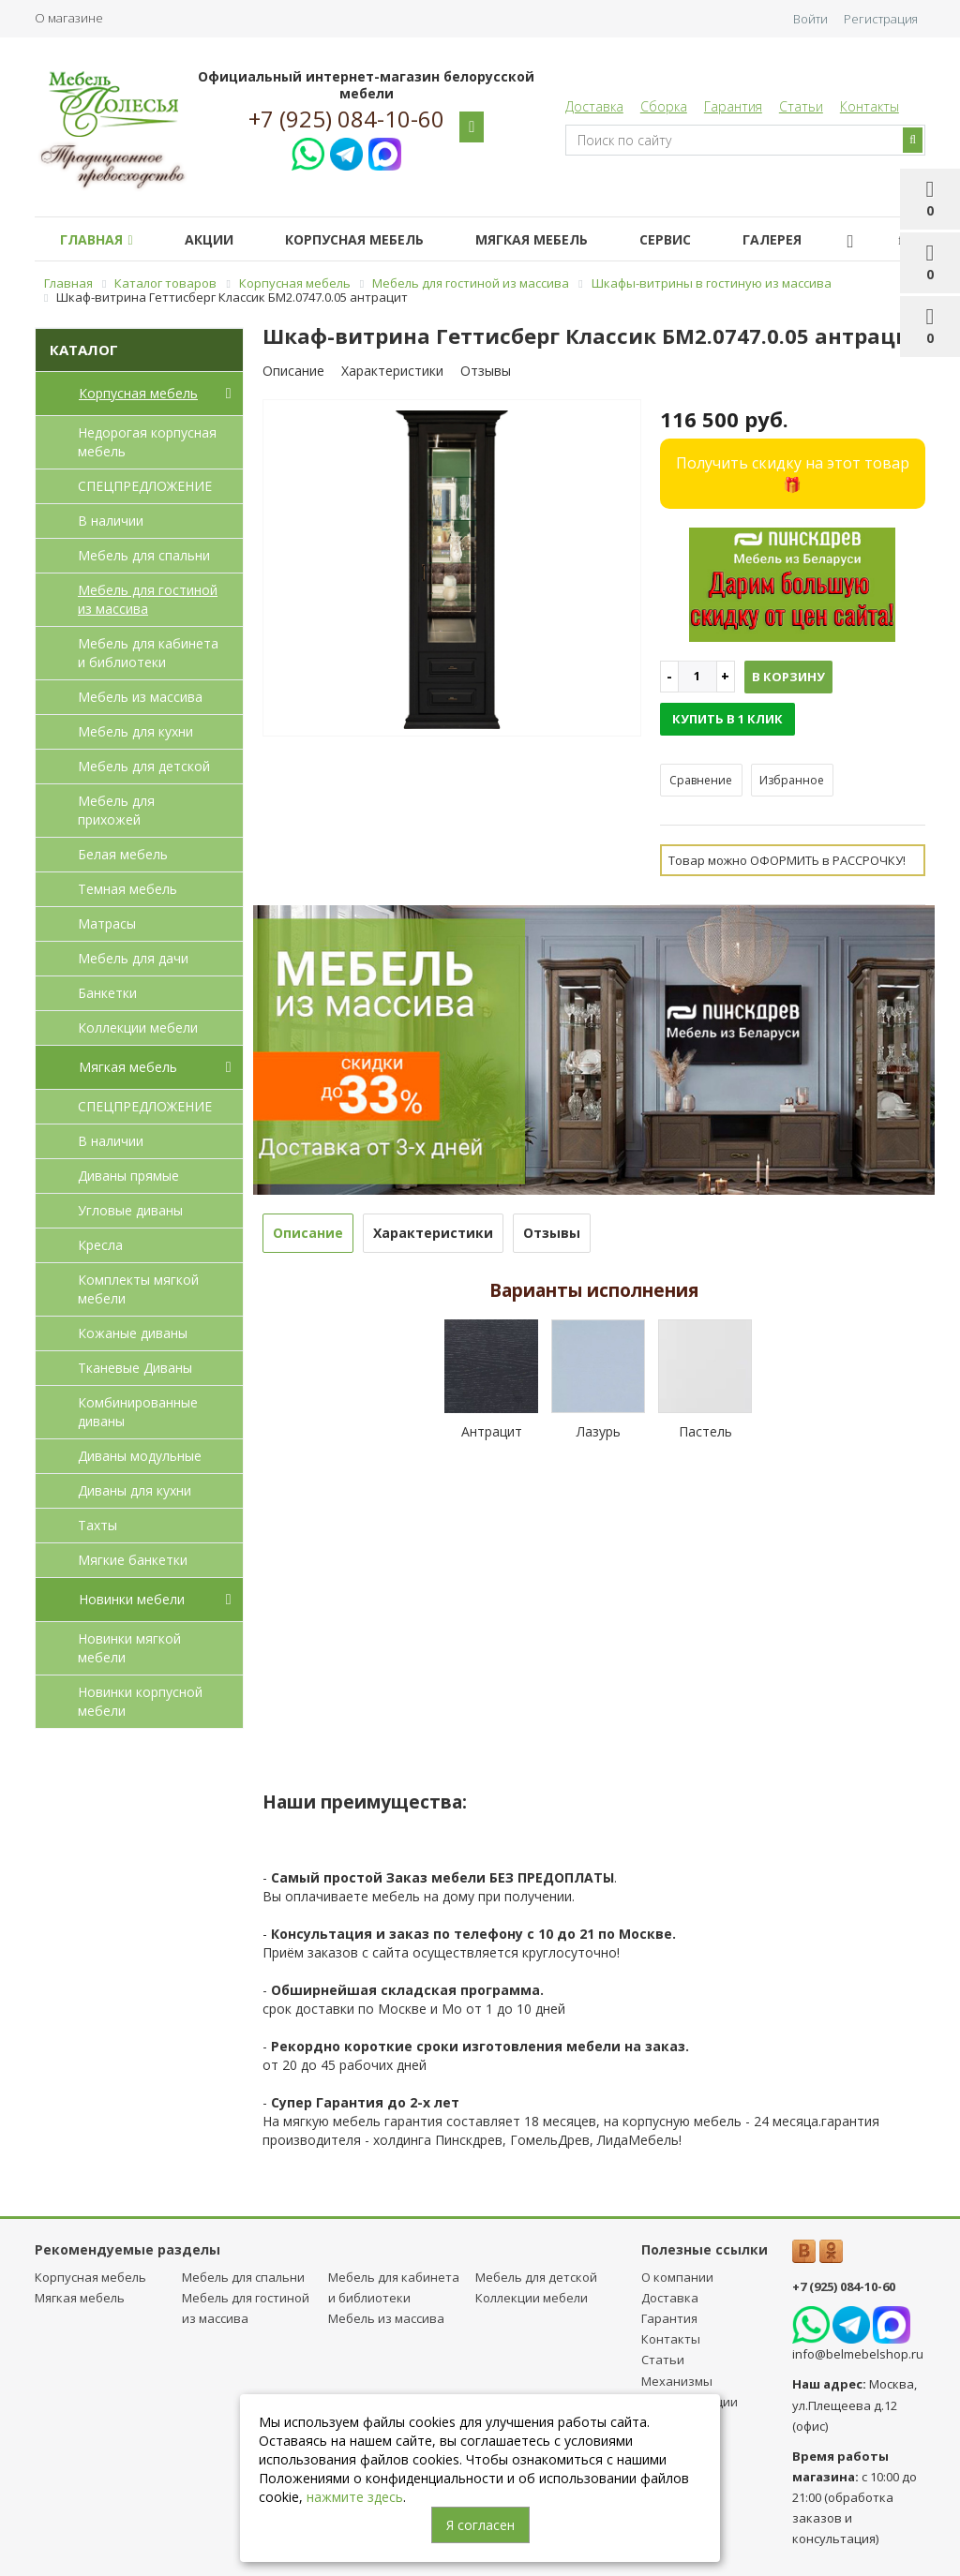 This screenshot has height=2576, width=960. Describe the element at coordinates (97, 1525) in the screenshot. I see `Тахты` at that location.